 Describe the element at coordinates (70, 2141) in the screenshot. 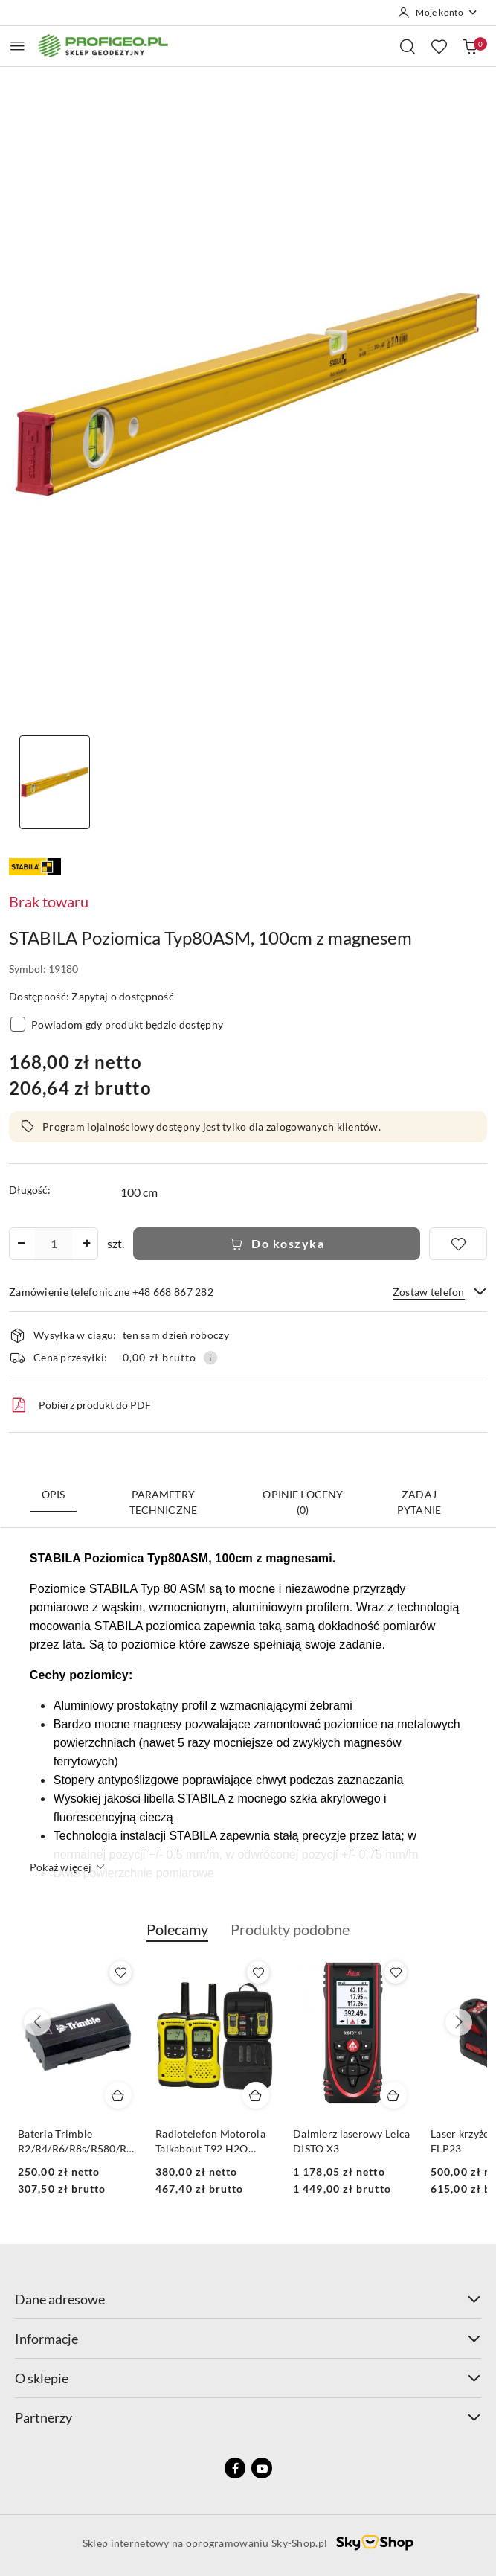

I see `Calówka drewniana składana Goecke 2m - miarka` at that location.